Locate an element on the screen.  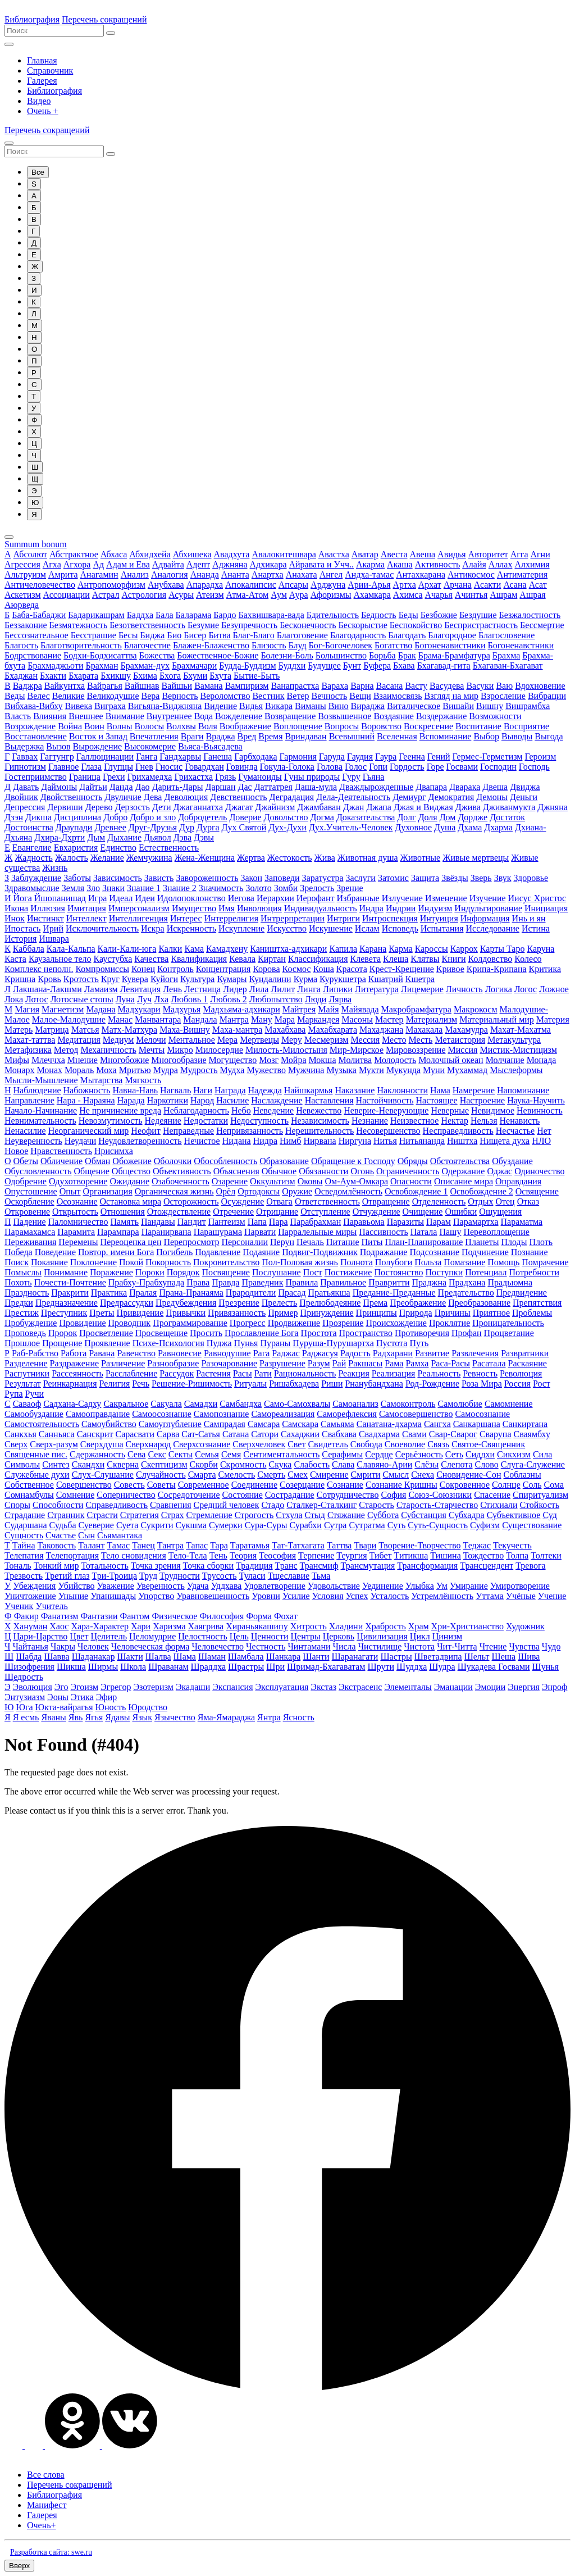
Индра is located at coordinates (371, 908).